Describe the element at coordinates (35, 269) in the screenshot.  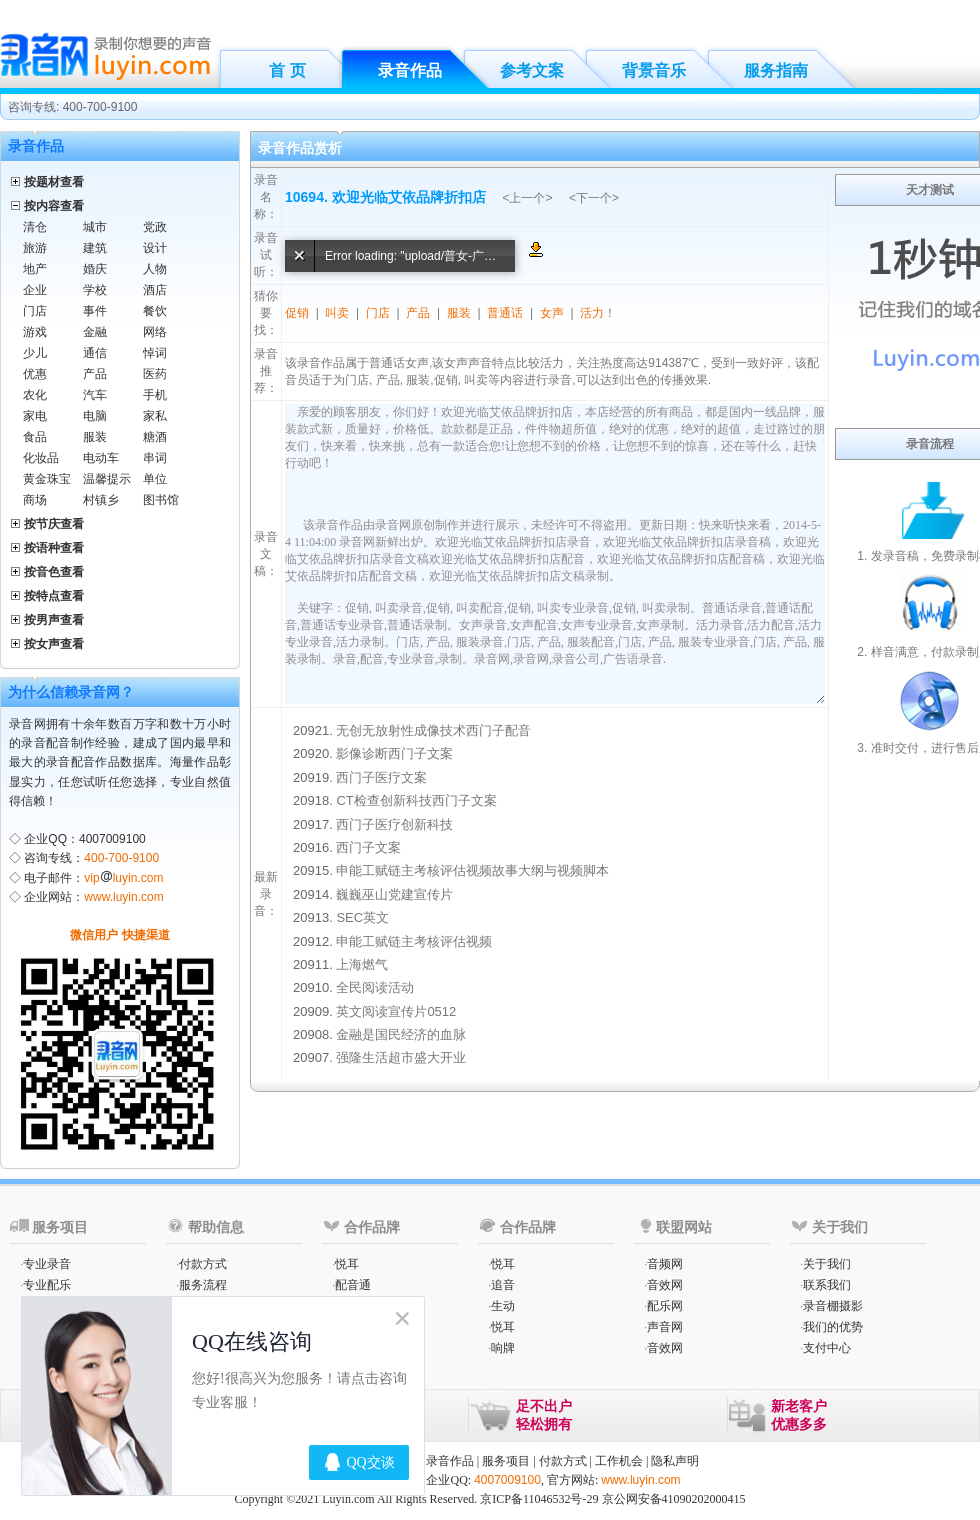
I see `地产` at that location.